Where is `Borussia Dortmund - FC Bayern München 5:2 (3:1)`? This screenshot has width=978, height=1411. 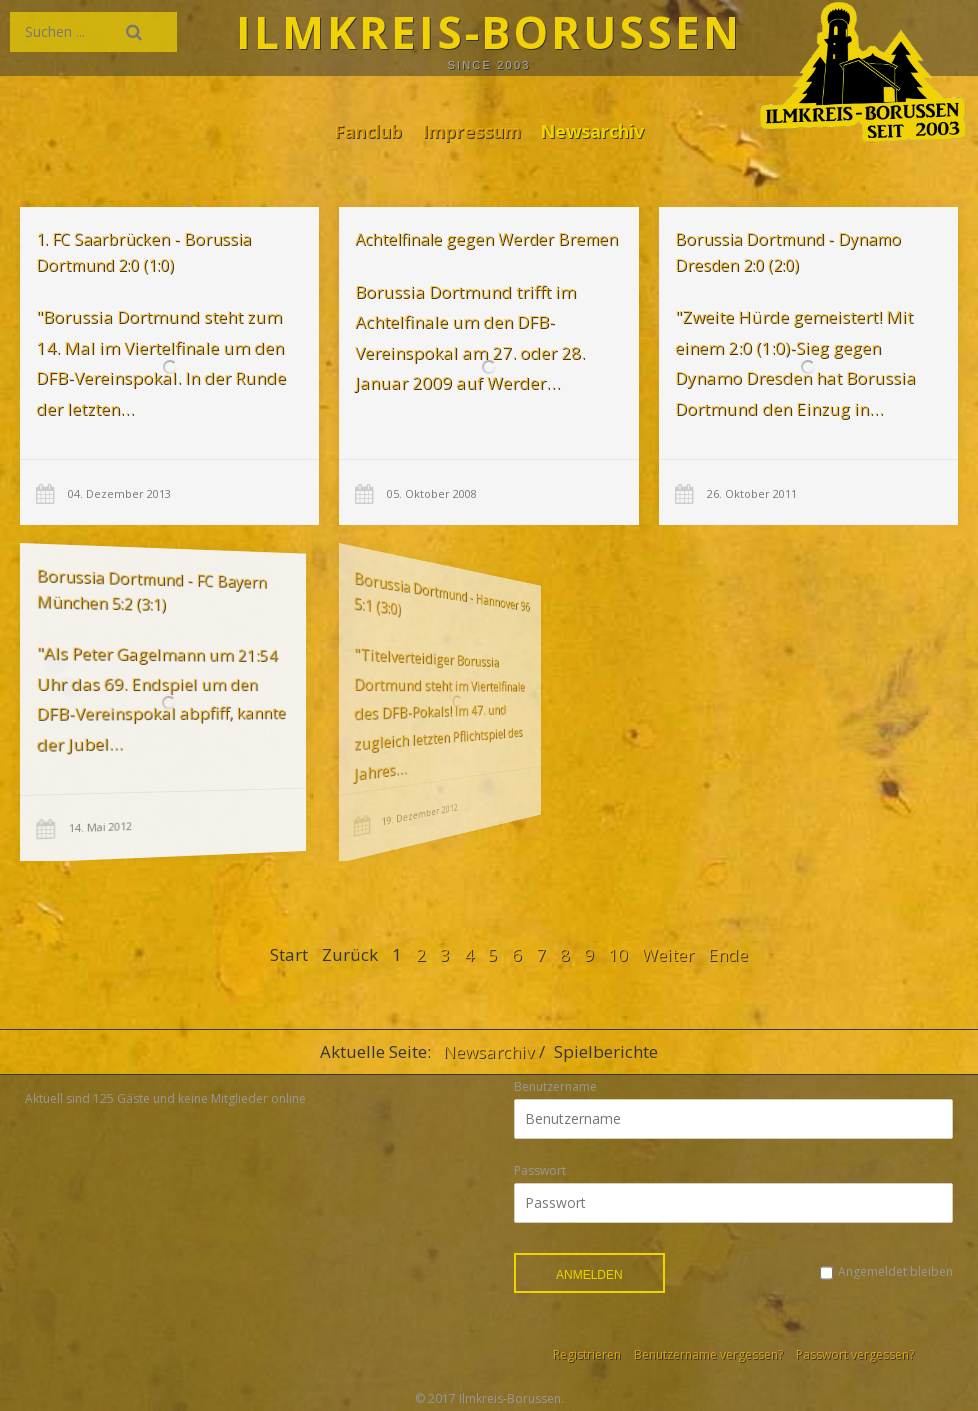
Borussia Dortmund - FC Bayern München 5:2 (3:1) is located at coordinates (130, 594).